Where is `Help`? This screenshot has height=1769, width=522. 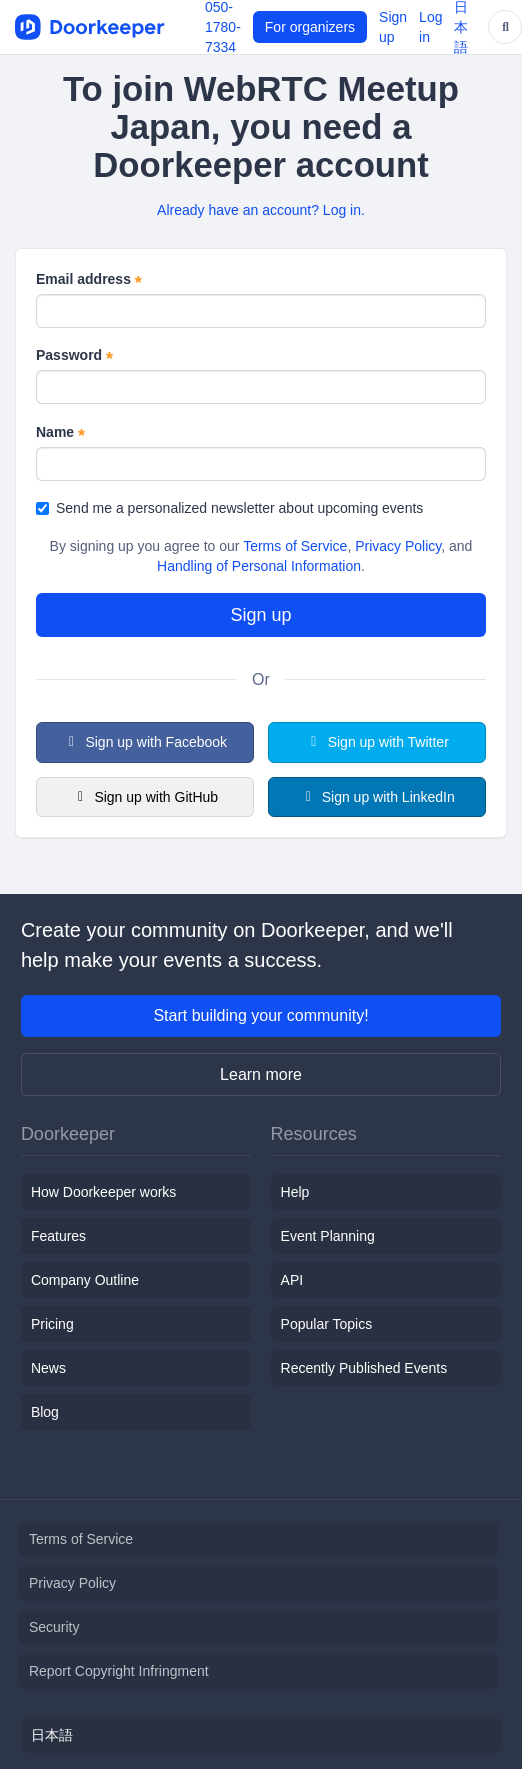 Help is located at coordinates (295, 1192).